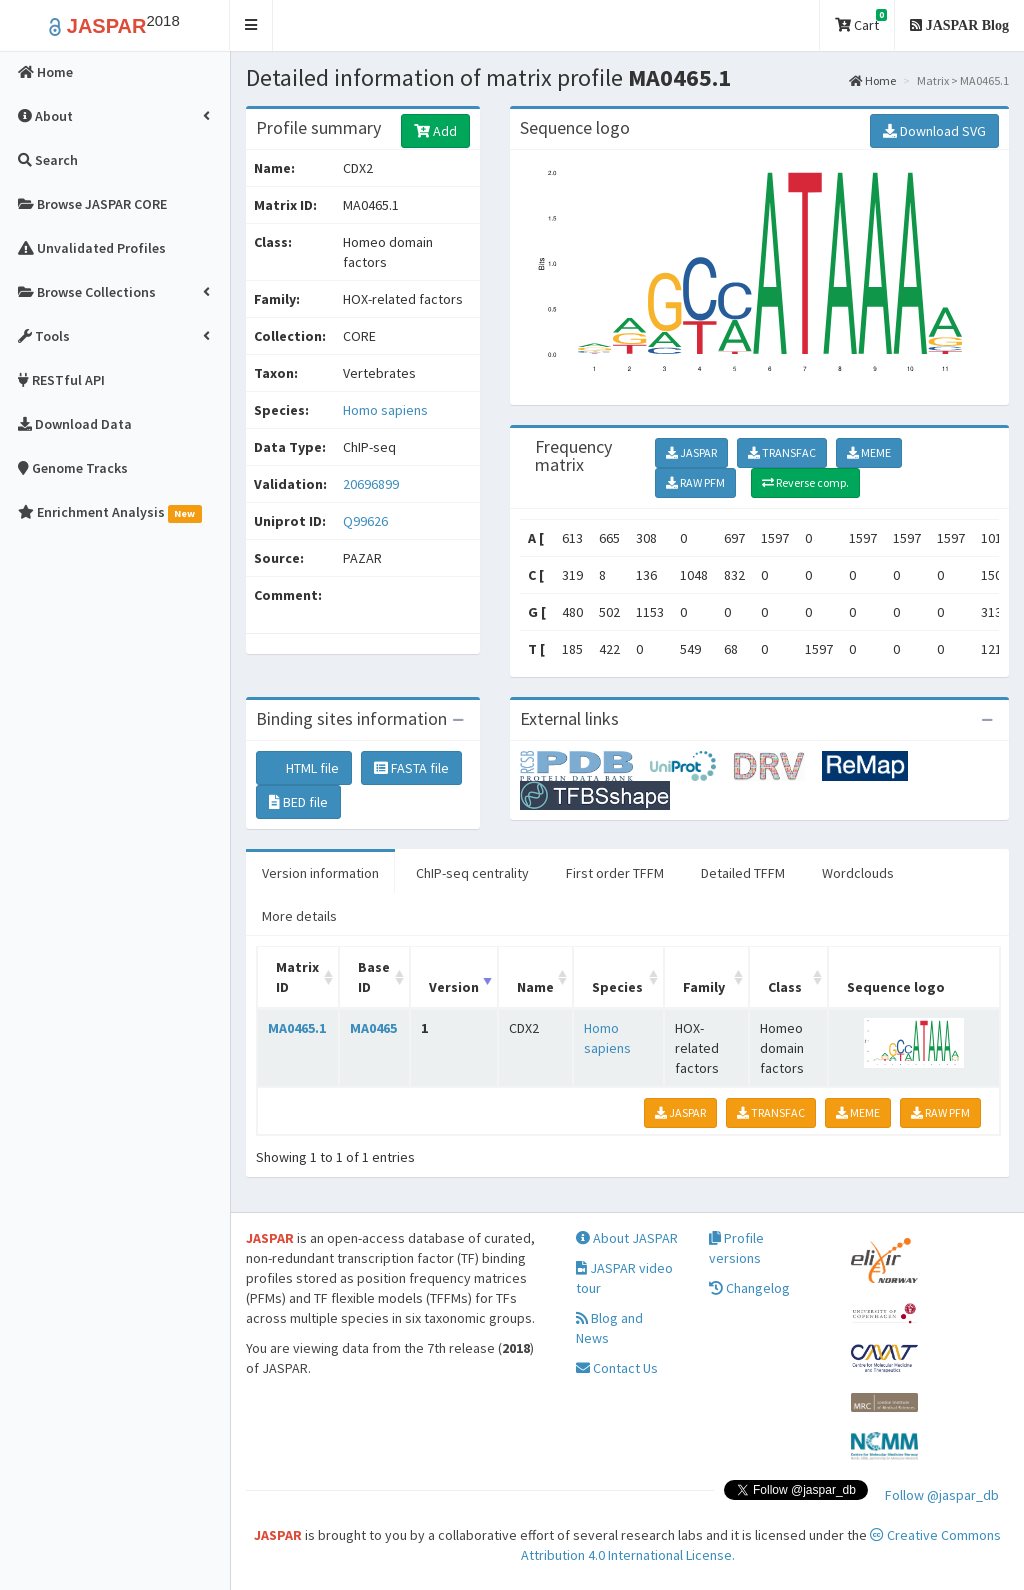 This screenshot has width=1024, height=1590. What do you see at coordinates (872, 80) in the screenshot?
I see `Home` at bounding box center [872, 80].